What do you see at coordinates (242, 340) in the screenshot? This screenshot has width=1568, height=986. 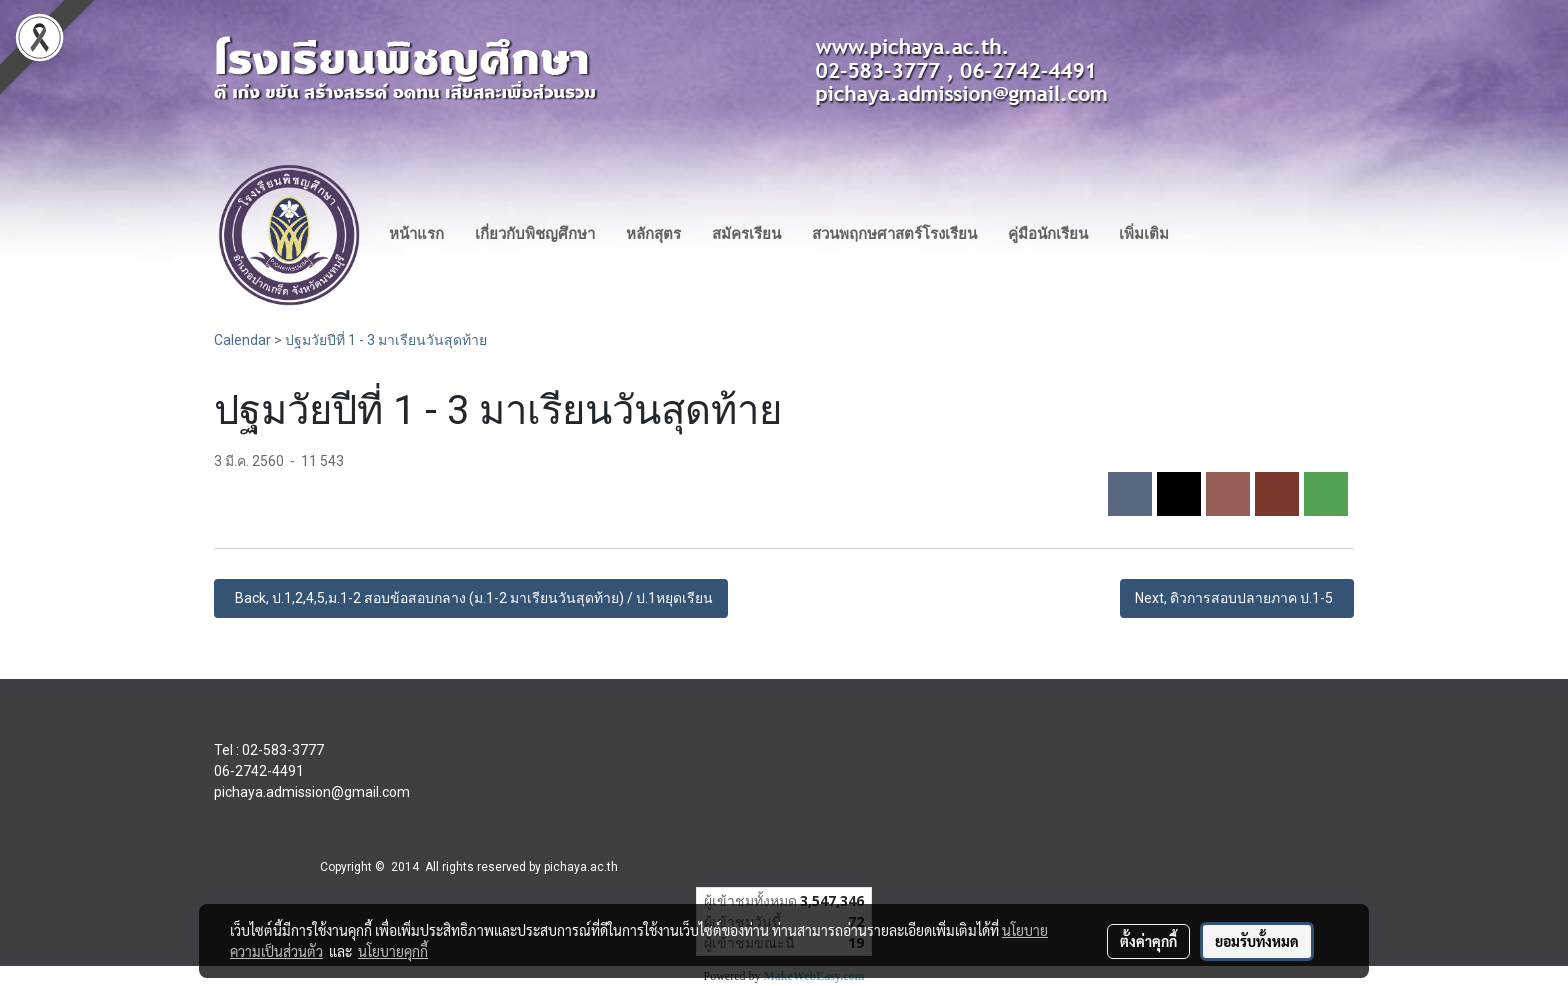 I see `Calendar` at bounding box center [242, 340].